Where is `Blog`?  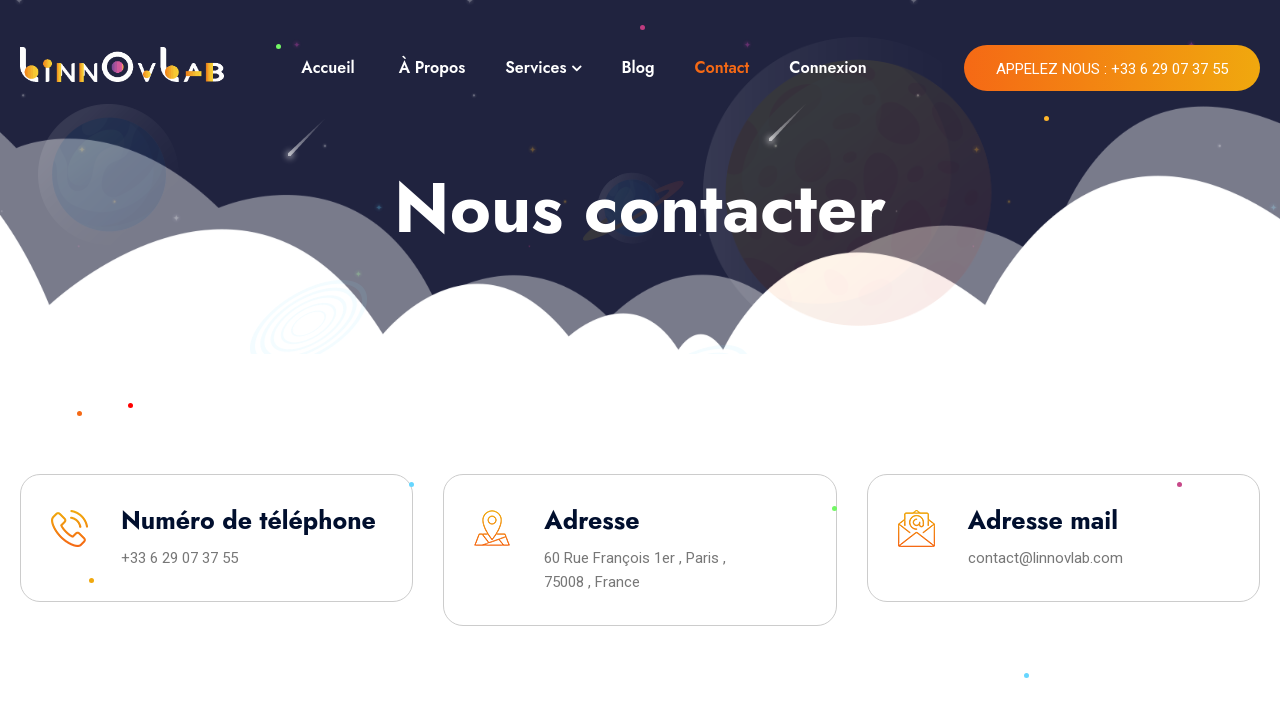
Blog is located at coordinates (637, 67).